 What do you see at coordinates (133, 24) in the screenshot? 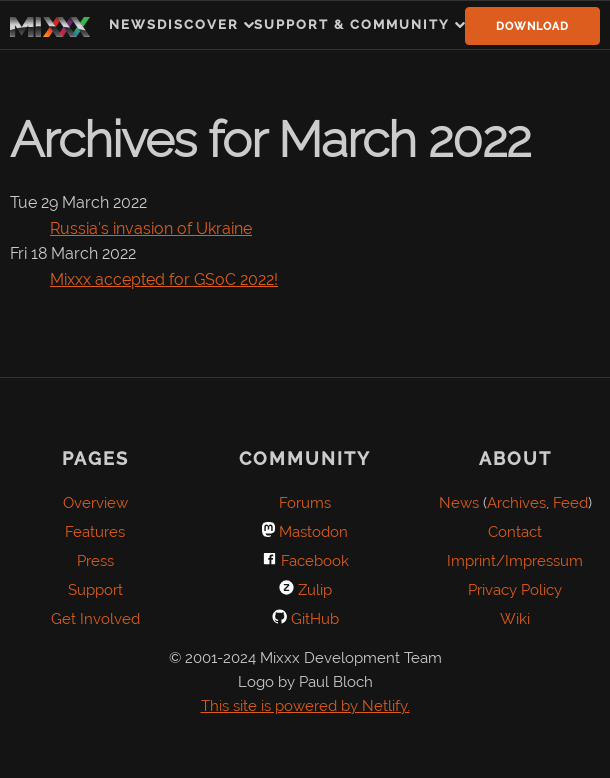
I see `News` at bounding box center [133, 24].